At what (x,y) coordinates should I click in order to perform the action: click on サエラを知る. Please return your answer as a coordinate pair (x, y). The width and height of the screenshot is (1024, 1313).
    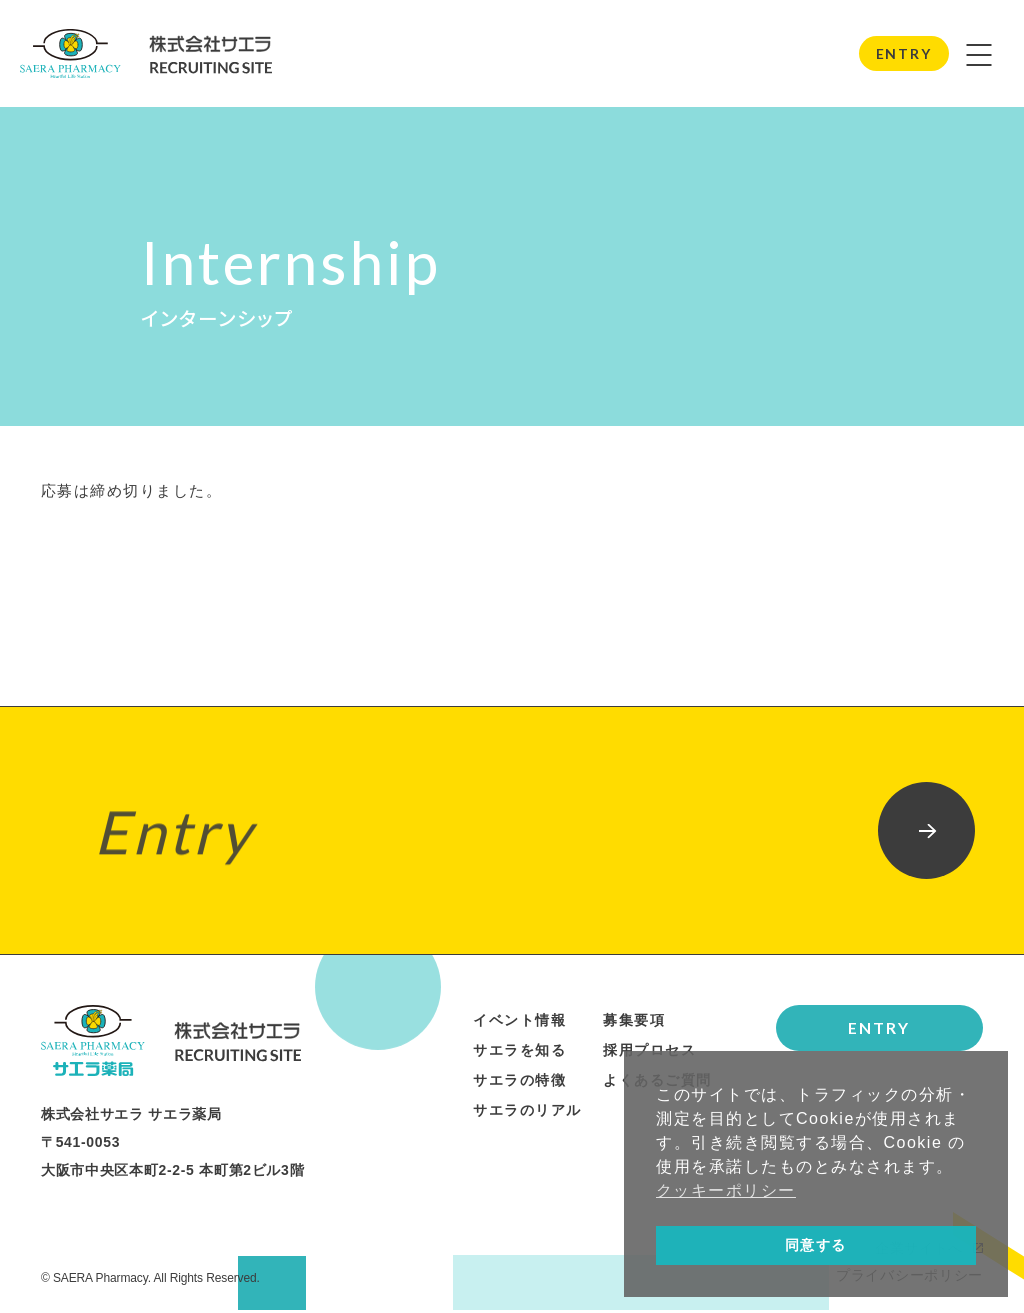
    Looking at the image, I should click on (519, 1053).